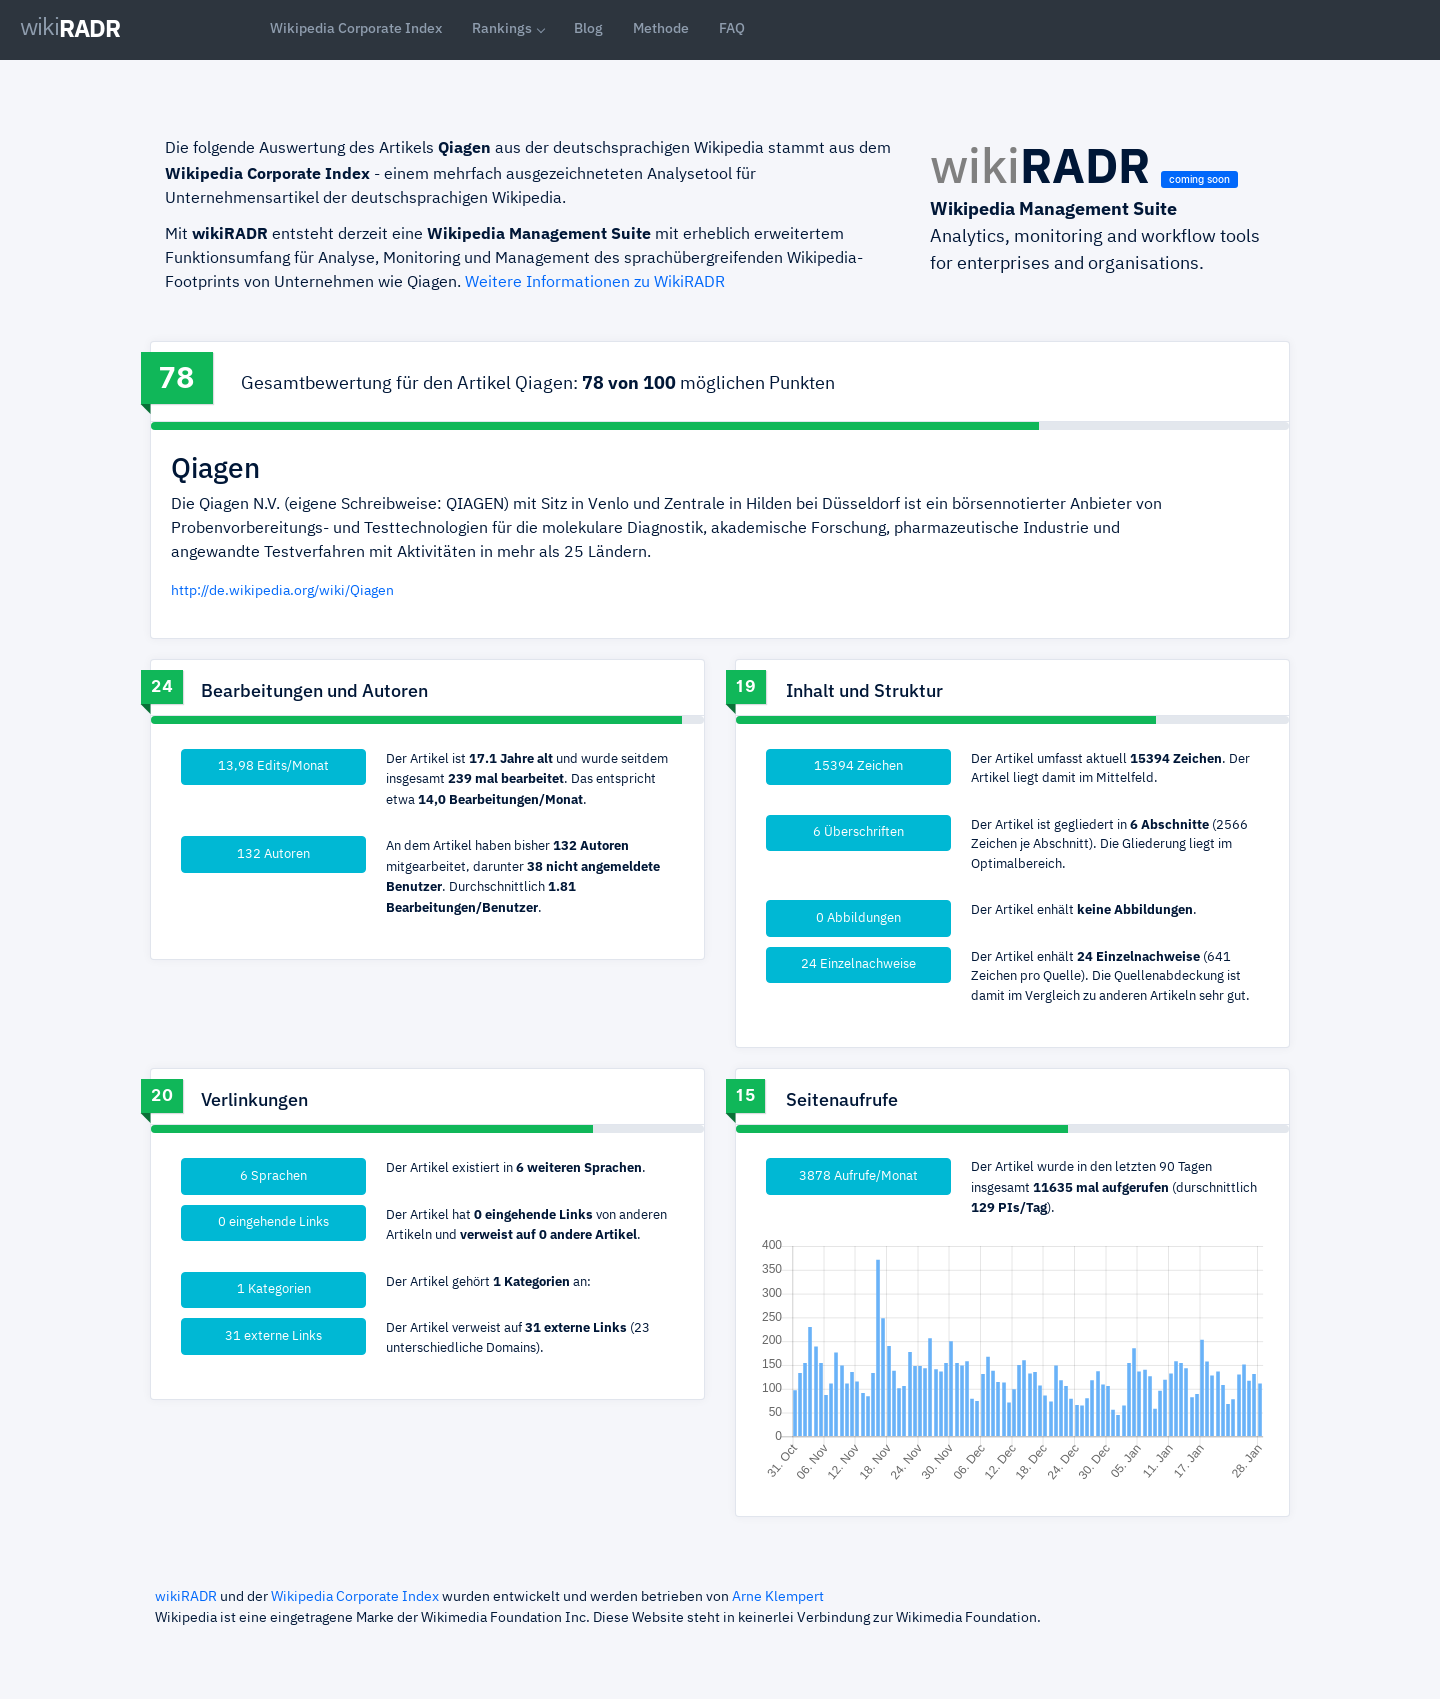 This screenshot has height=1699, width=1440. I want to click on 3878 Aufrufe/Monat, so click(858, 1176).